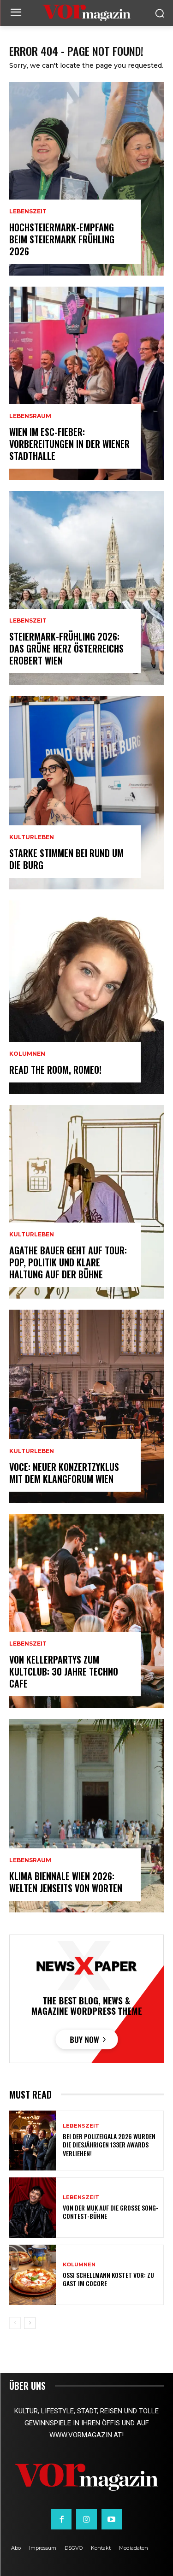 The height and width of the screenshot is (2576, 173). Describe the element at coordinates (63, 1671) in the screenshot. I see `Von Kellerpartys zum Kultclub: 30 Jahre Techno Cafe` at that location.